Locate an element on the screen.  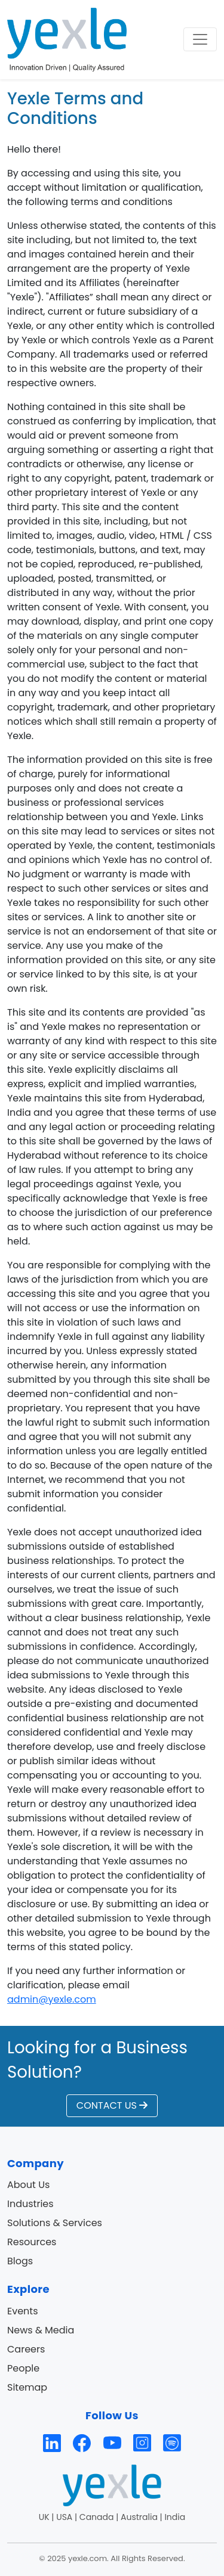
Solutions & Services is located at coordinates (54, 2223).